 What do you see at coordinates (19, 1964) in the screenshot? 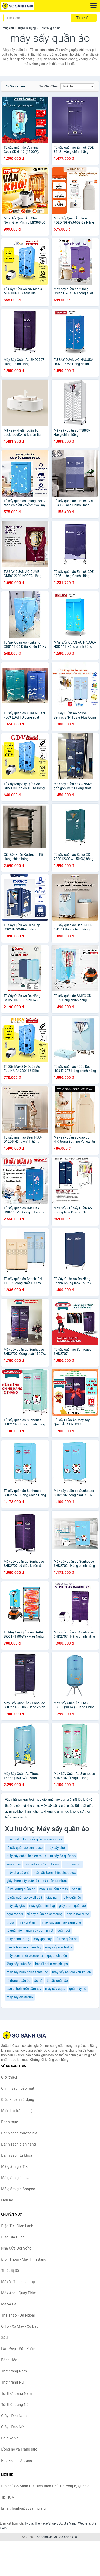
I see `lồng sấy quần áo` at bounding box center [19, 1964].